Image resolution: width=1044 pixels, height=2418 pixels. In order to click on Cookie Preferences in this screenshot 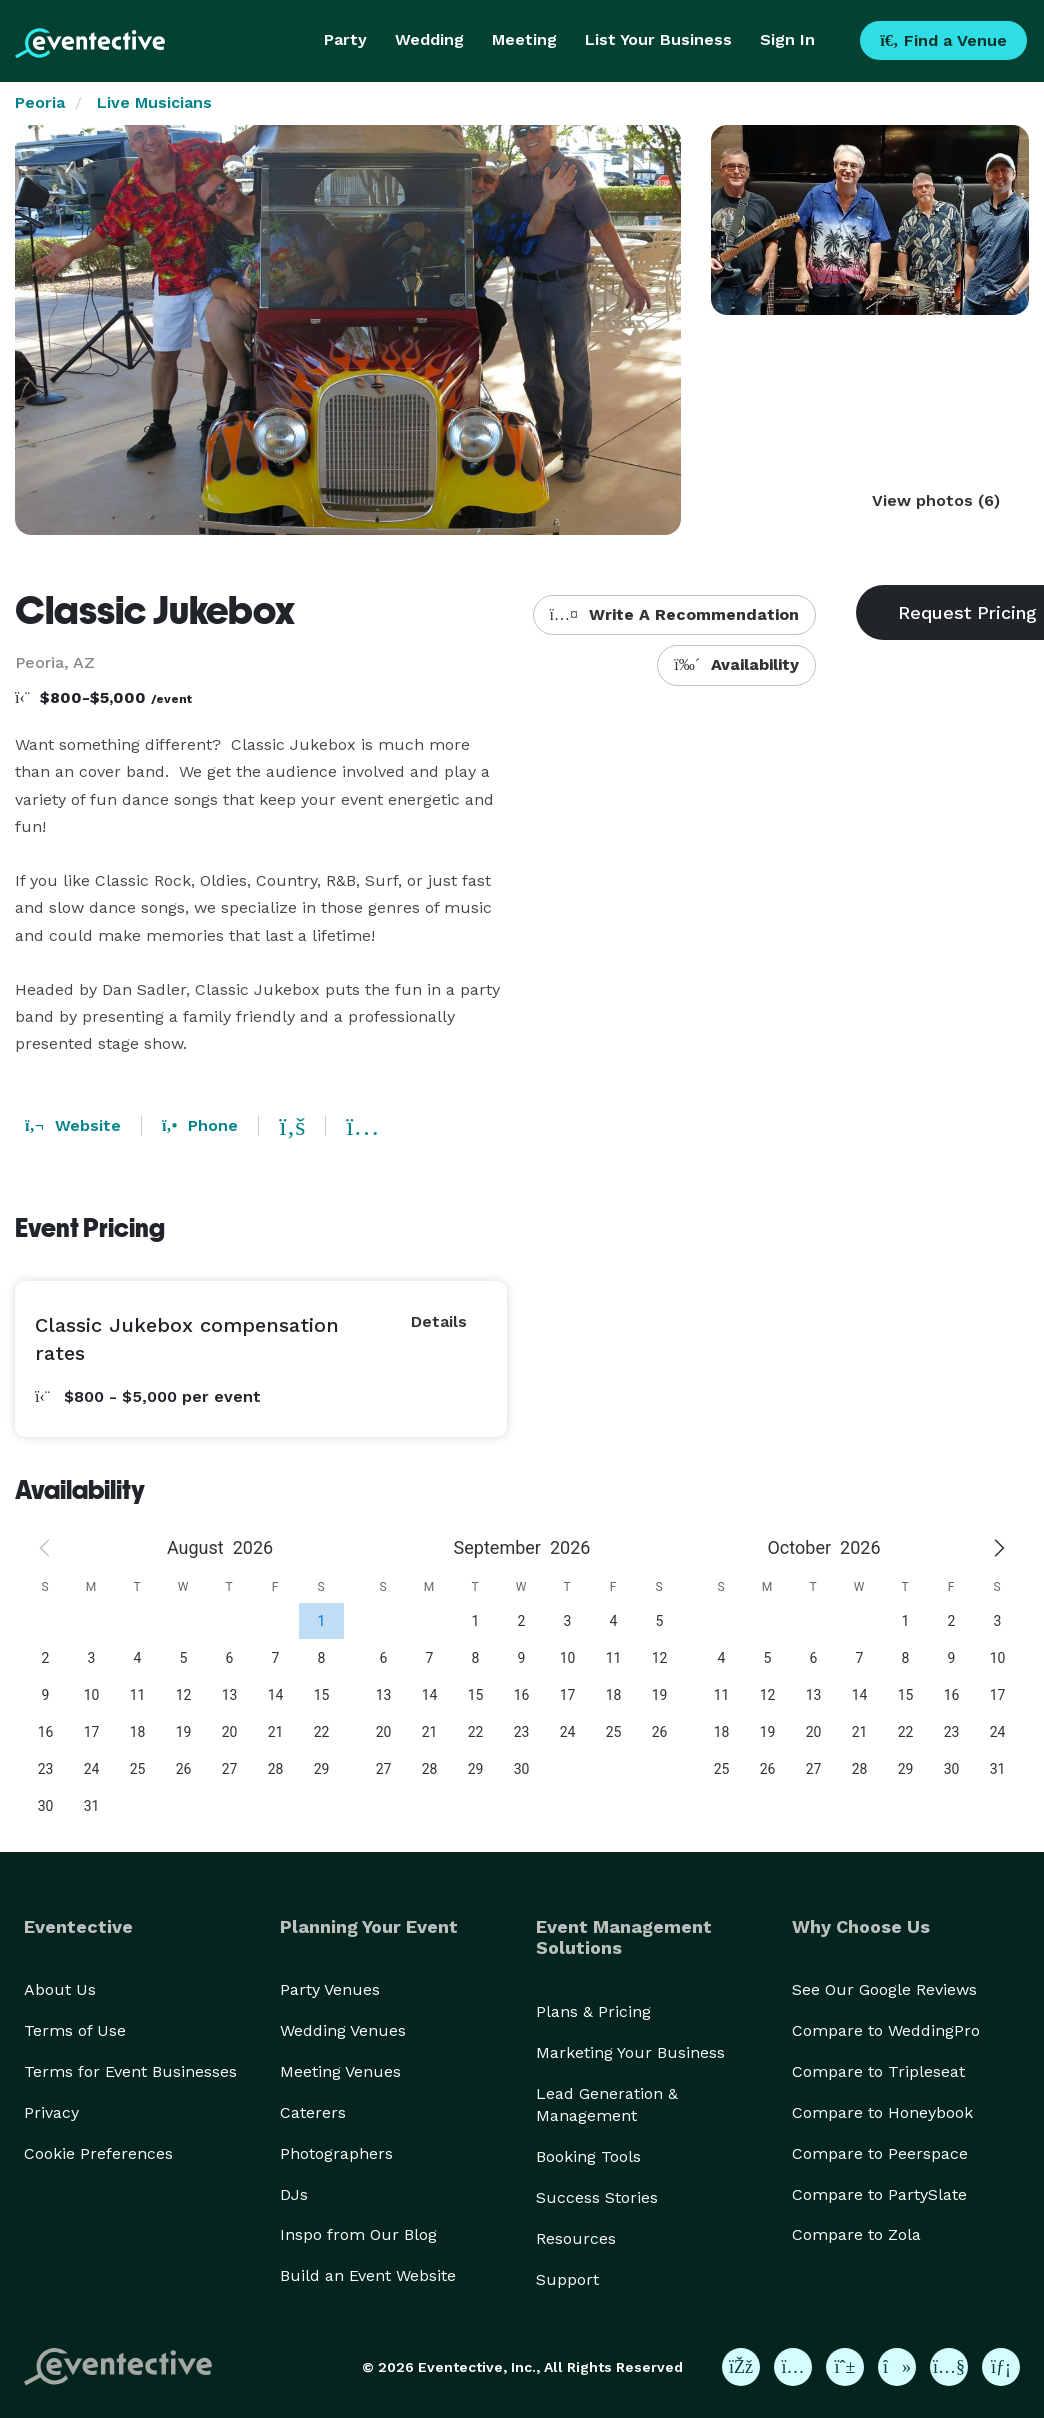, I will do `click(98, 2153)`.